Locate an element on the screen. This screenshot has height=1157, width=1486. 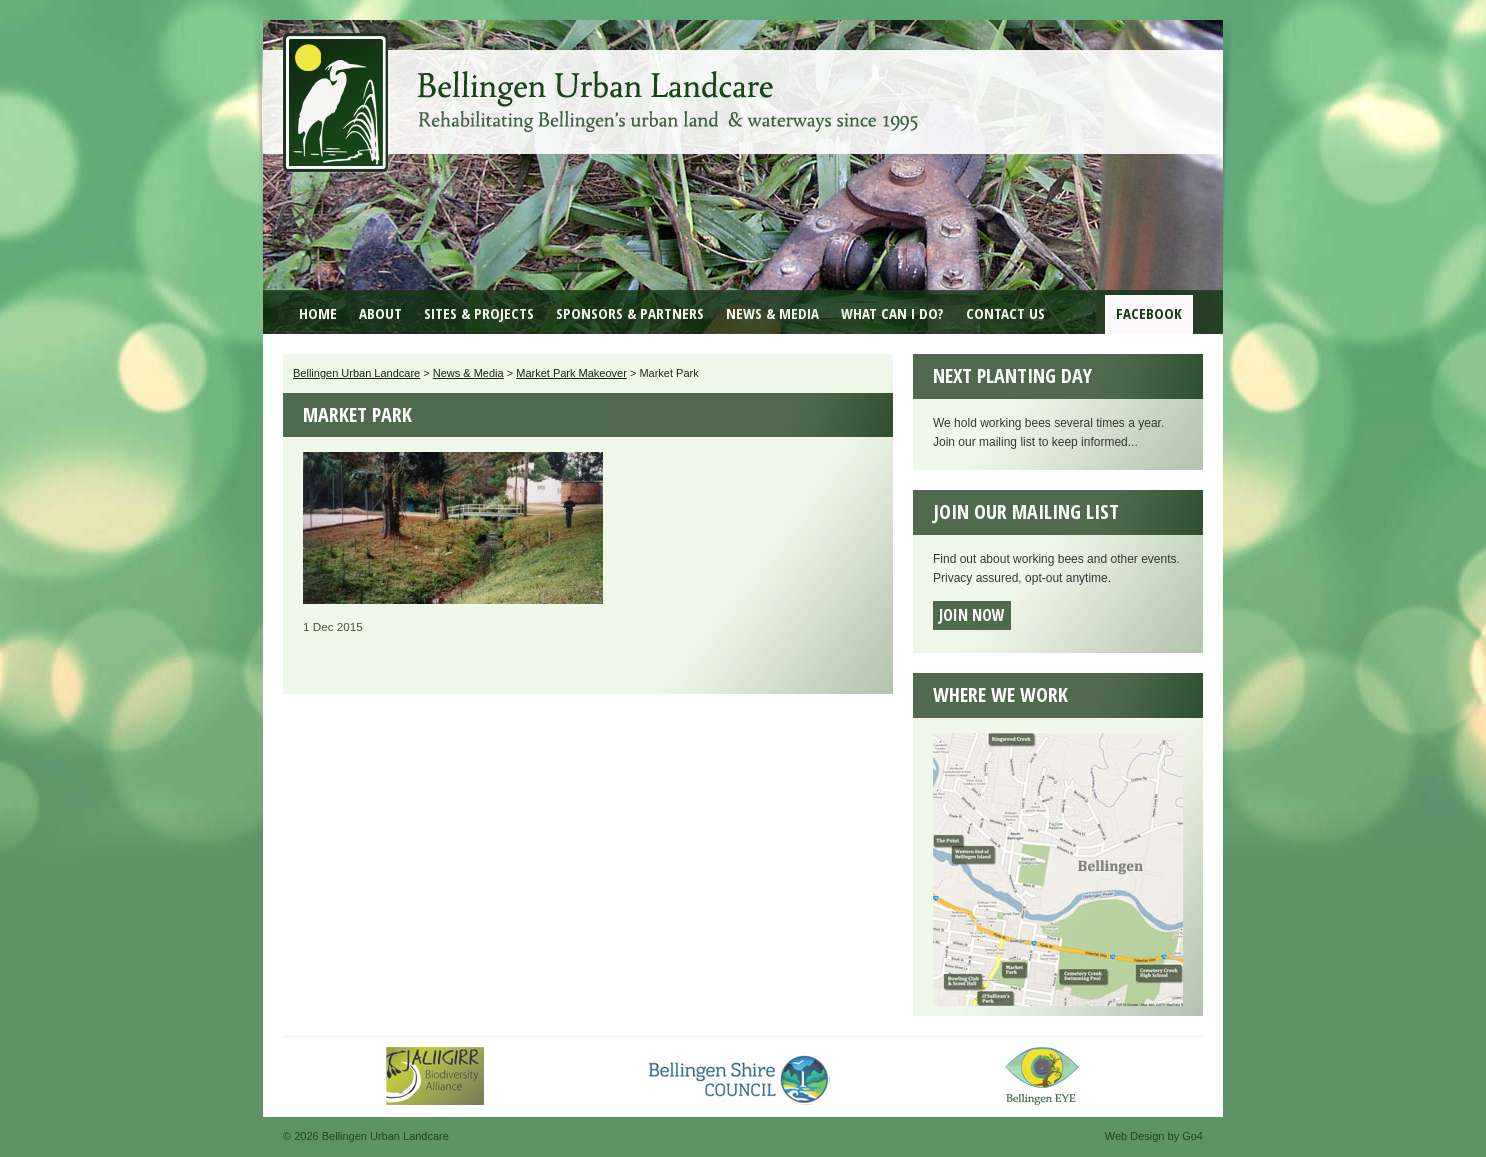
Sites & Projects is located at coordinates (479, 313).